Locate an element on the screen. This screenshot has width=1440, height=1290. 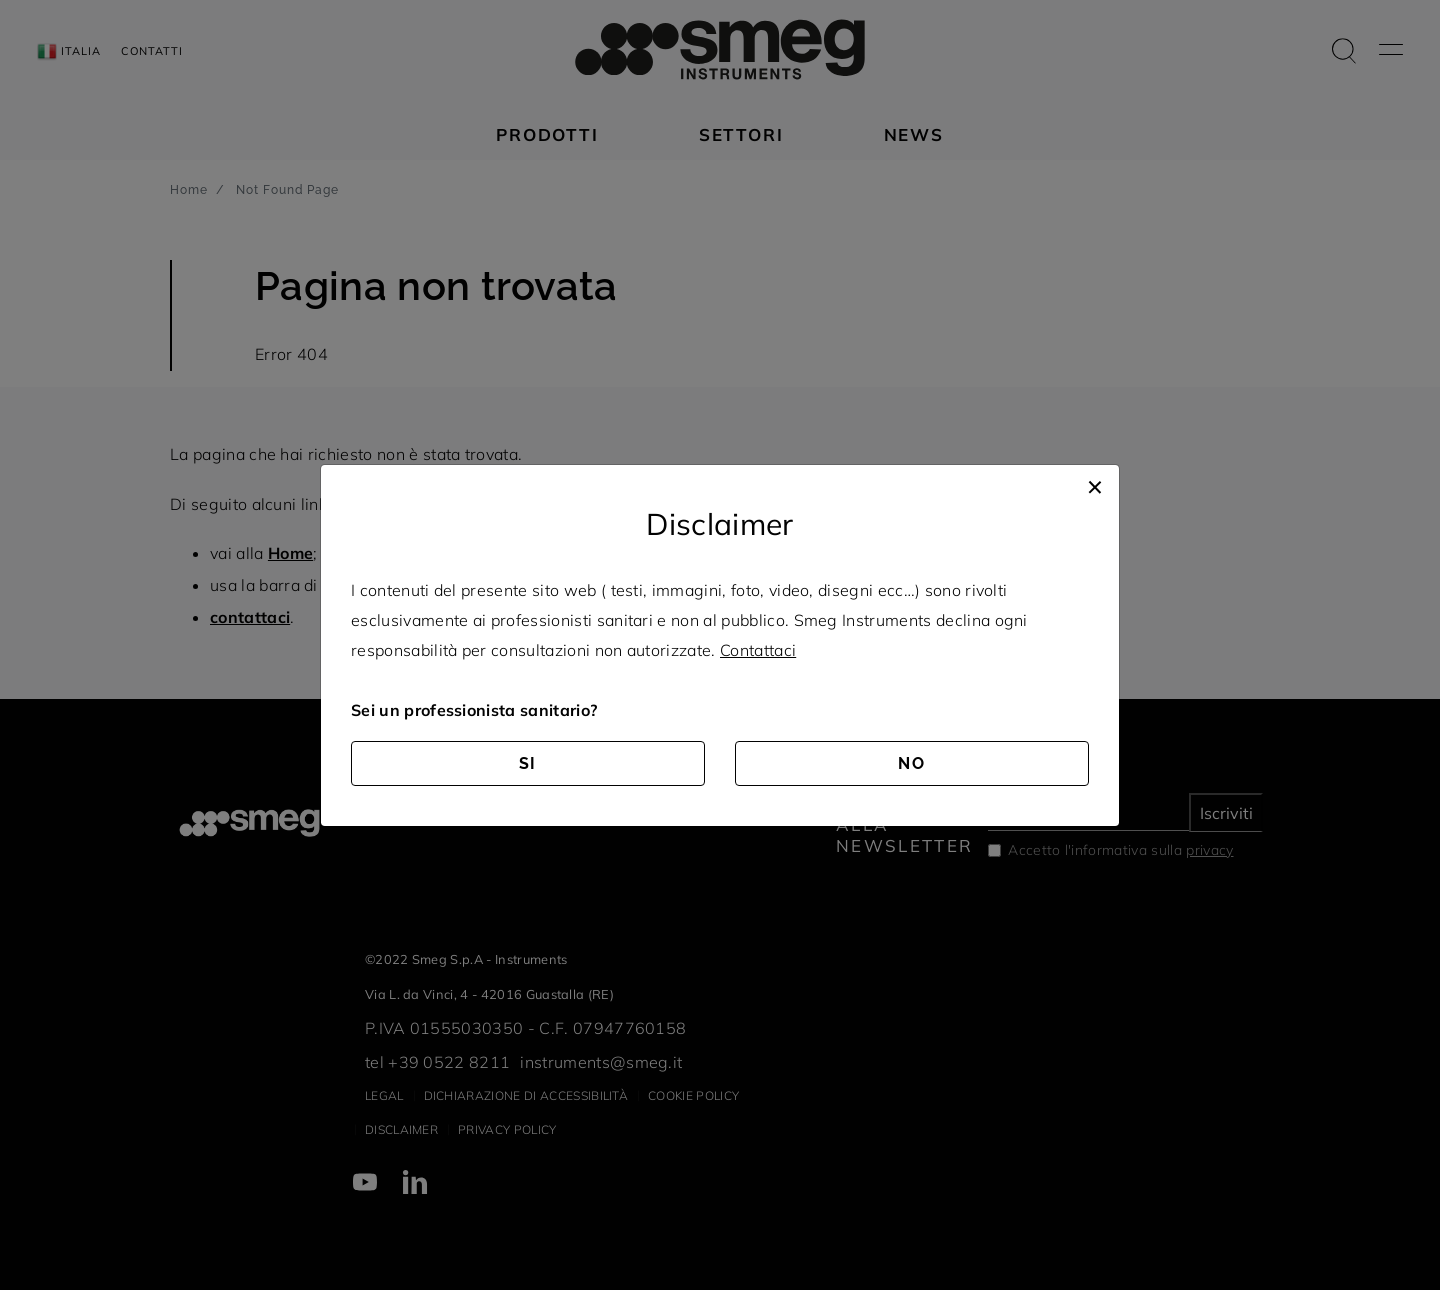
Contattaci is located at coordinates (758, 650).